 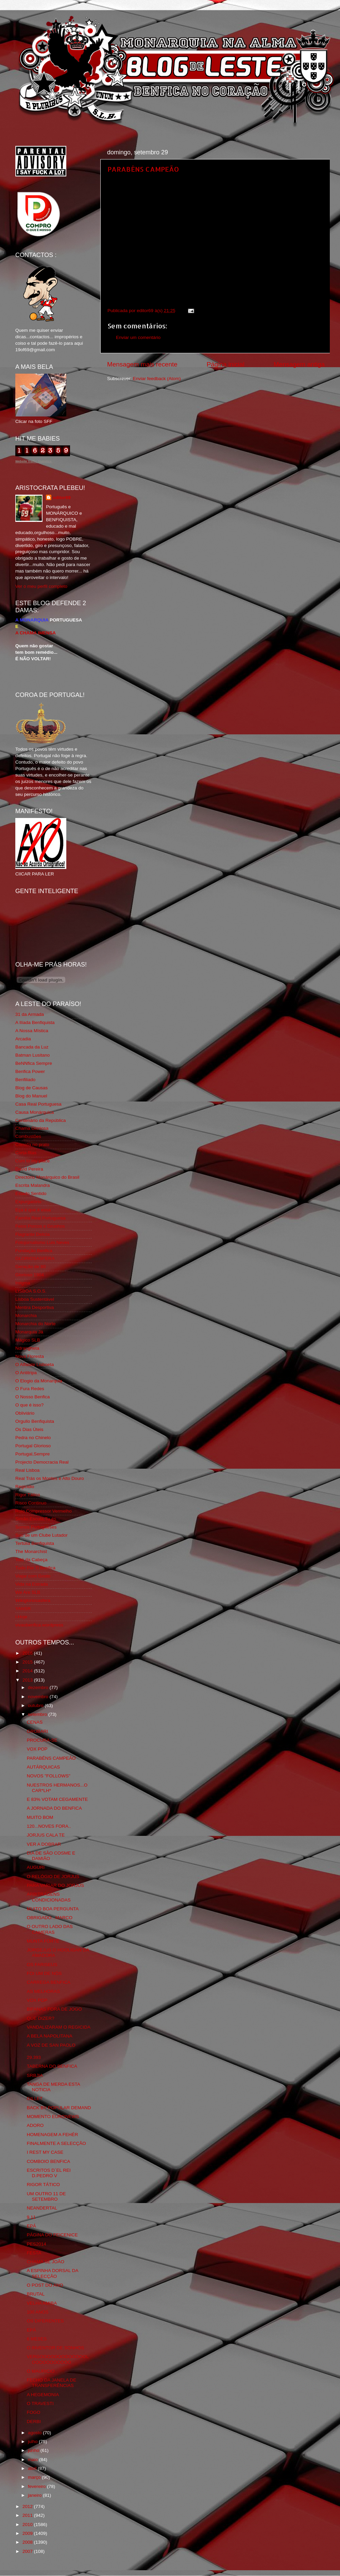 I want to click on Orgullo Benfiquista, so click(x=34, y=1421).